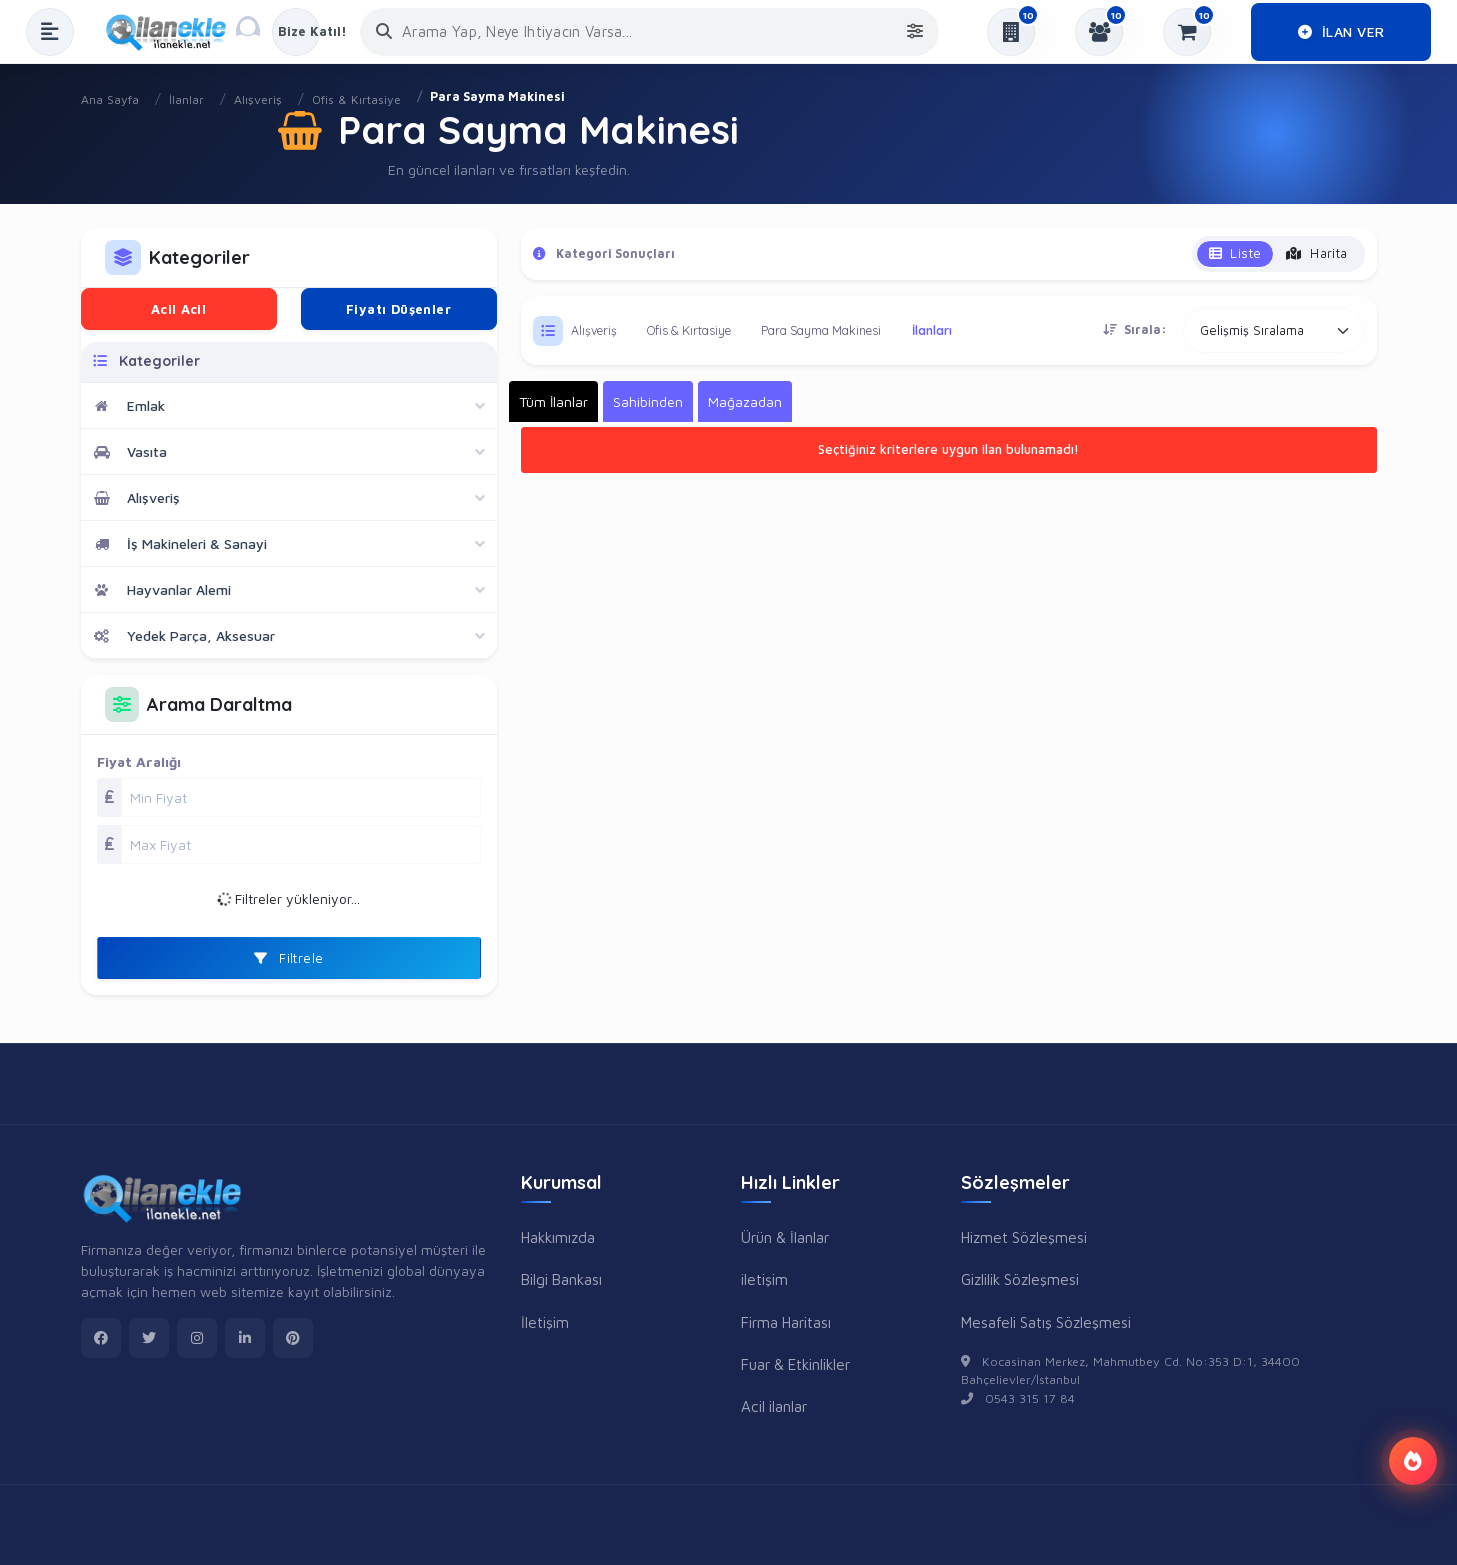 This screenshot has height=1565, width=1457. I want to click on Liste, so click(1235, 253).